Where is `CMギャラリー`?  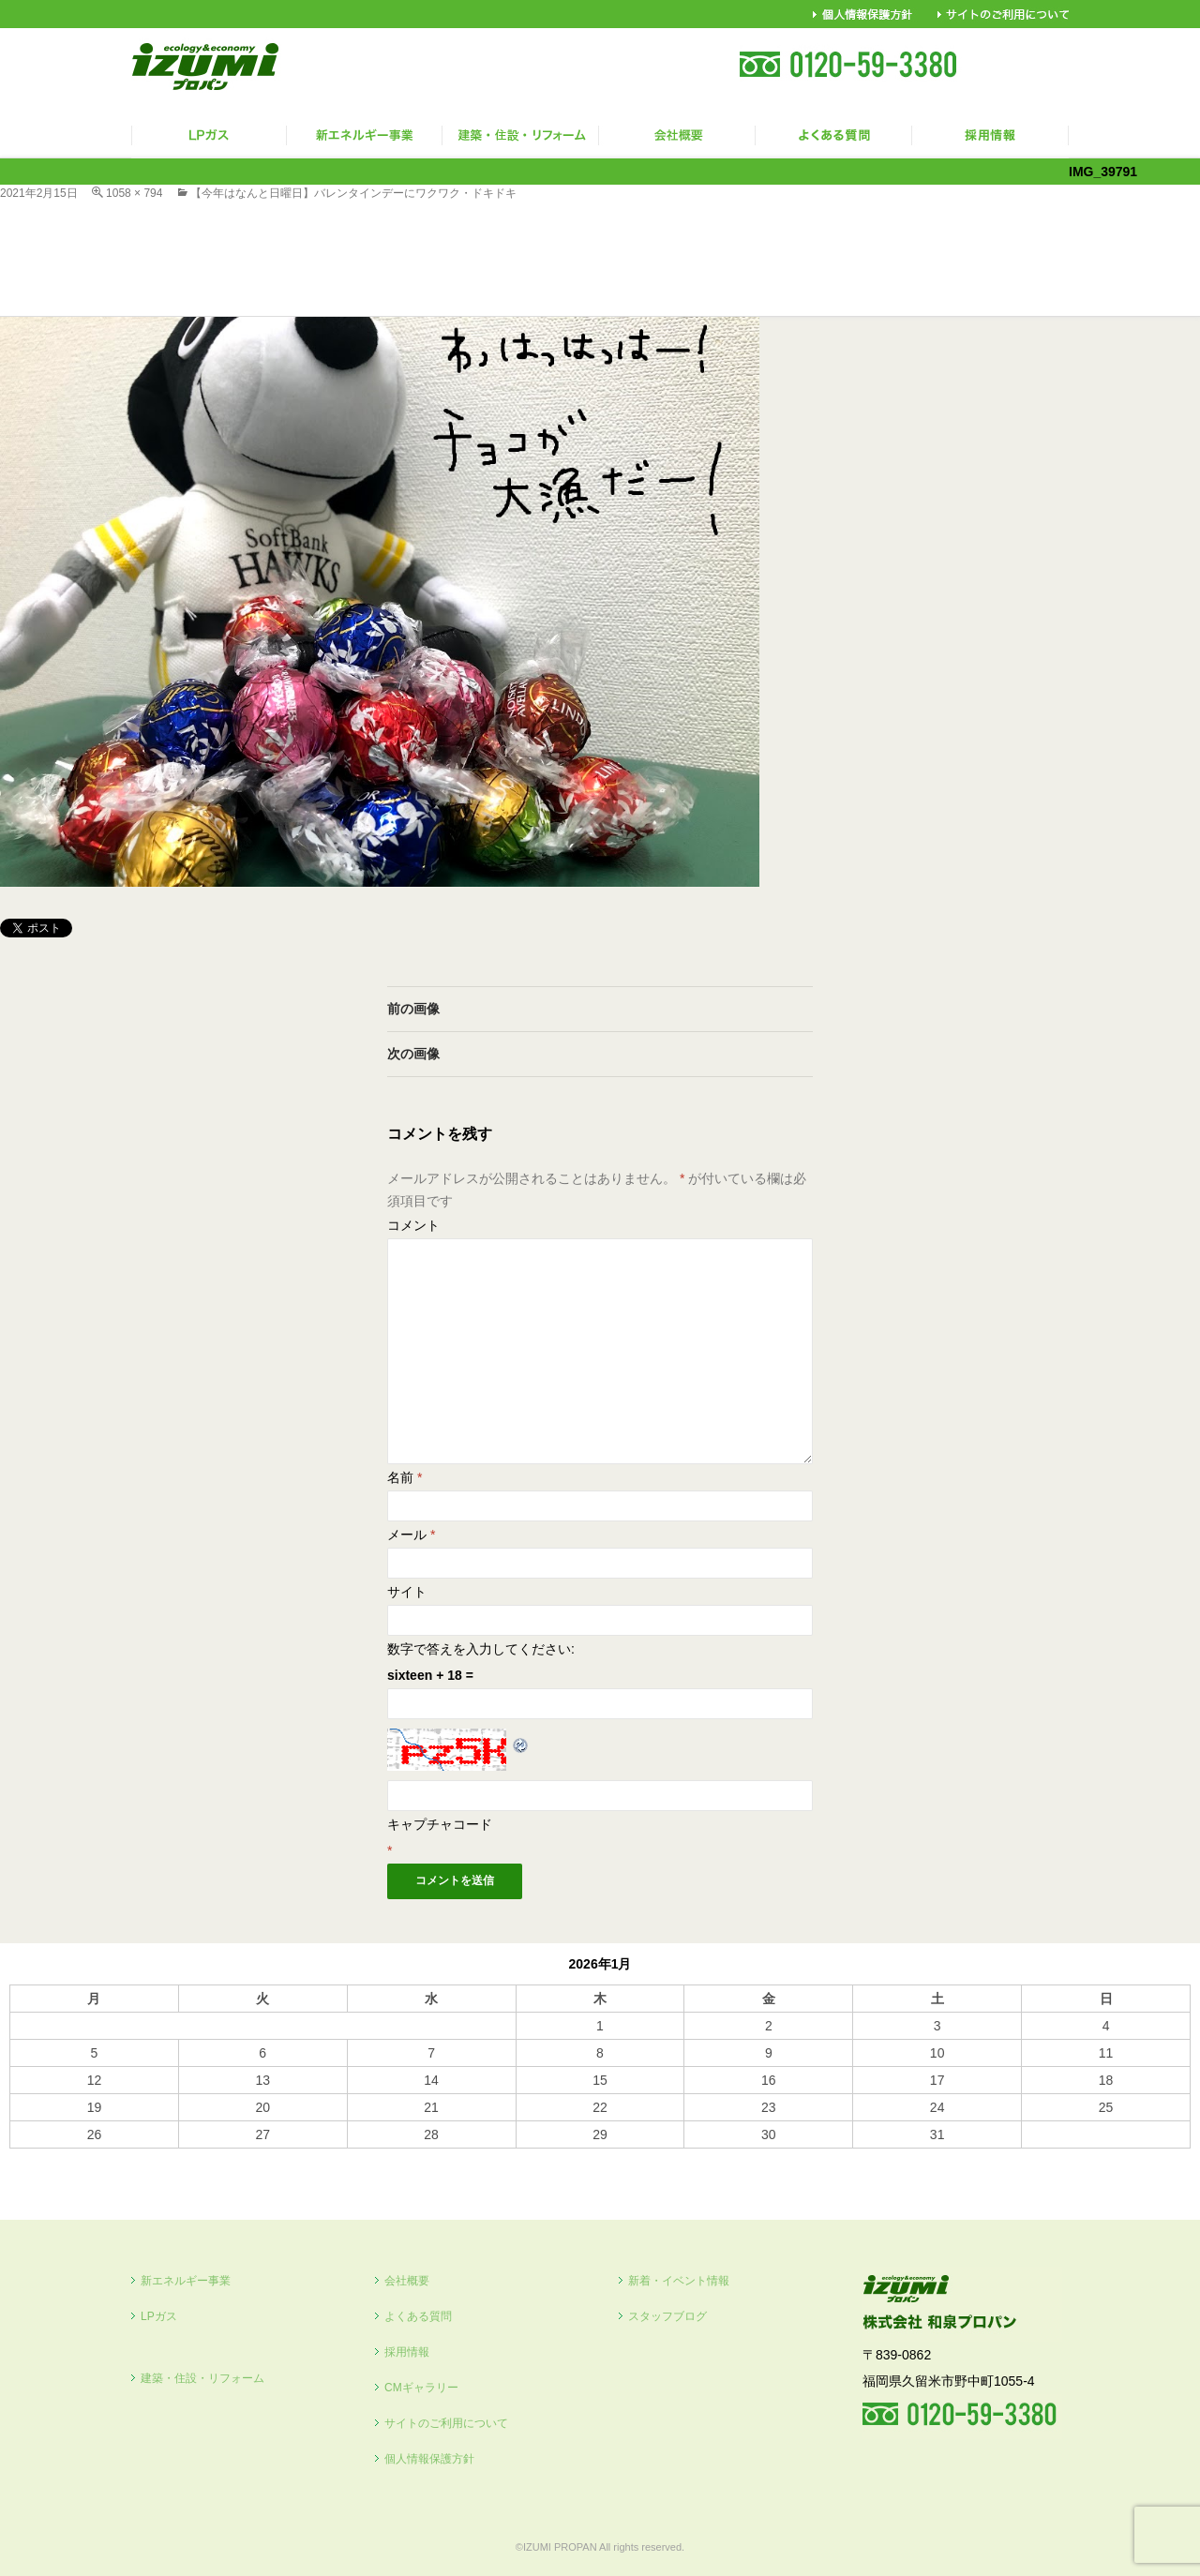
CMギャラリー is located at coordinates (421, 2387).